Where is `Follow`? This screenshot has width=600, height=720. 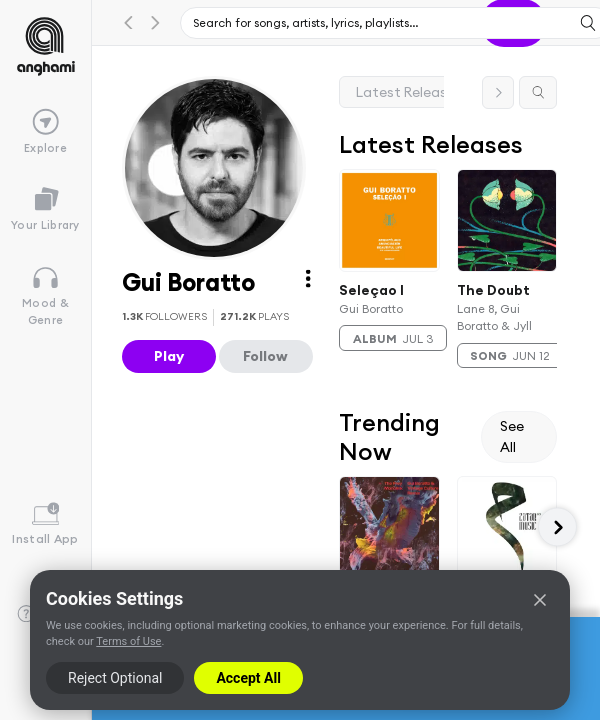 Follow is located at coordinates (265, 356).